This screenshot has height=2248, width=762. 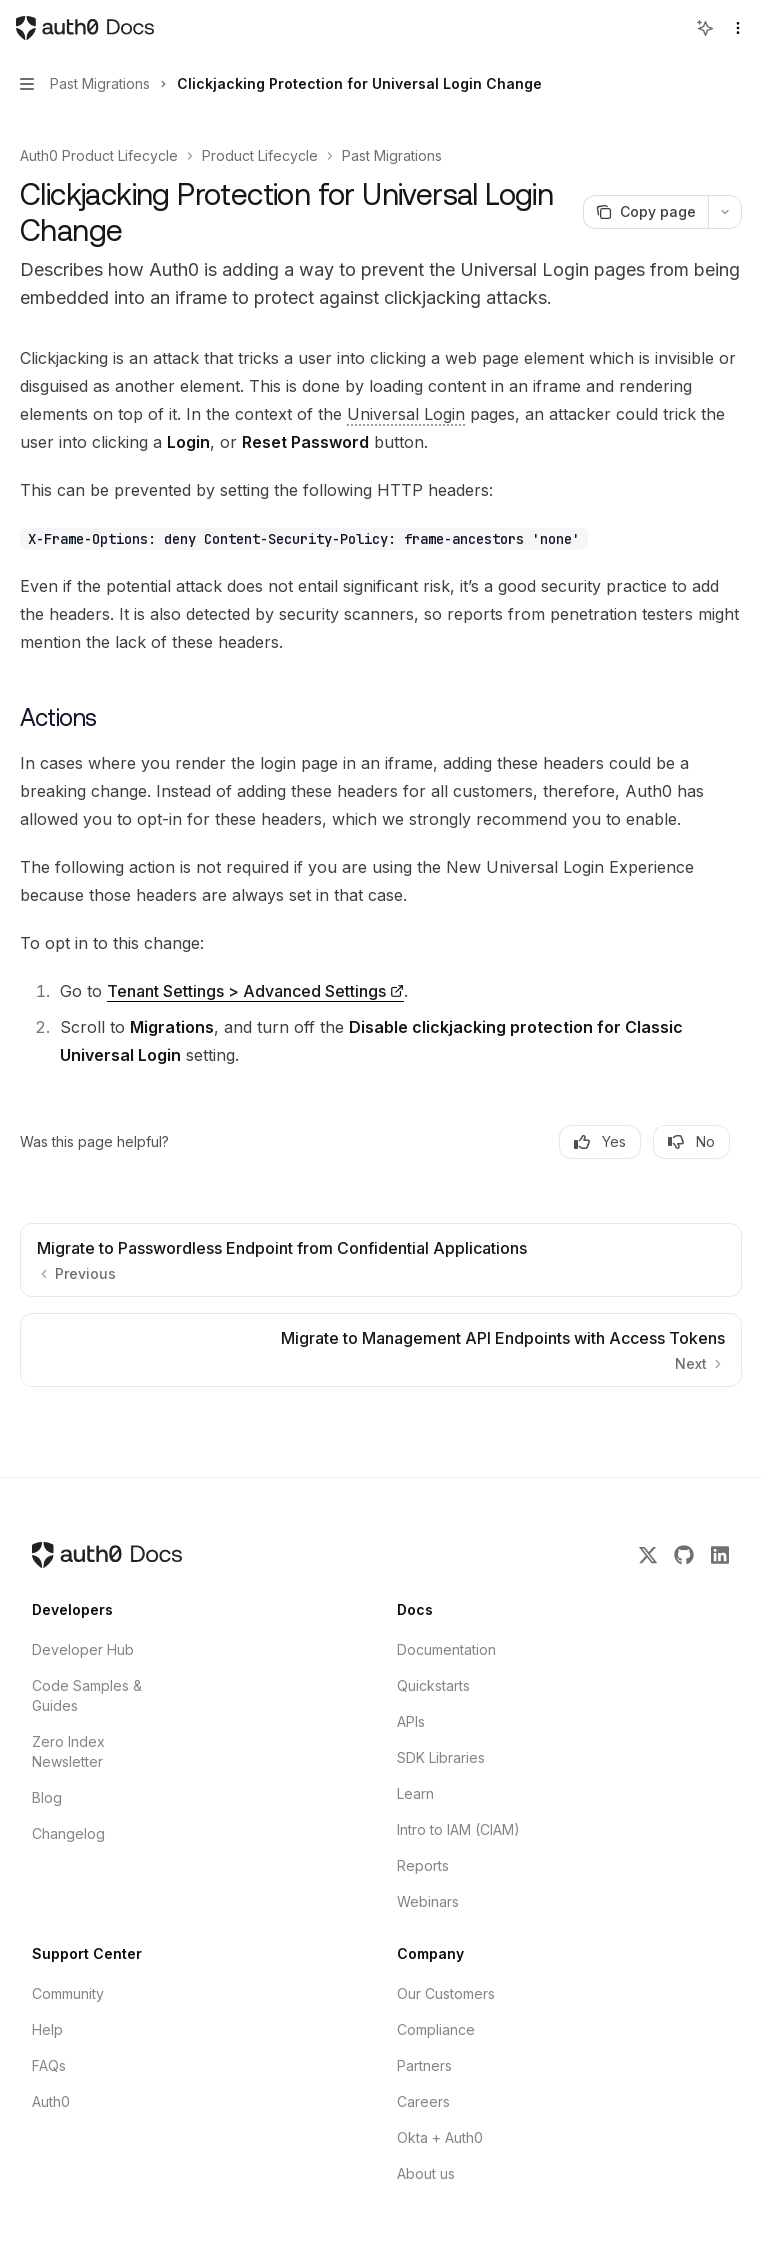 What do you see at coordinates (68, 1993) in the screenshot?
I see `Community` at bounding box center [68, 1993].